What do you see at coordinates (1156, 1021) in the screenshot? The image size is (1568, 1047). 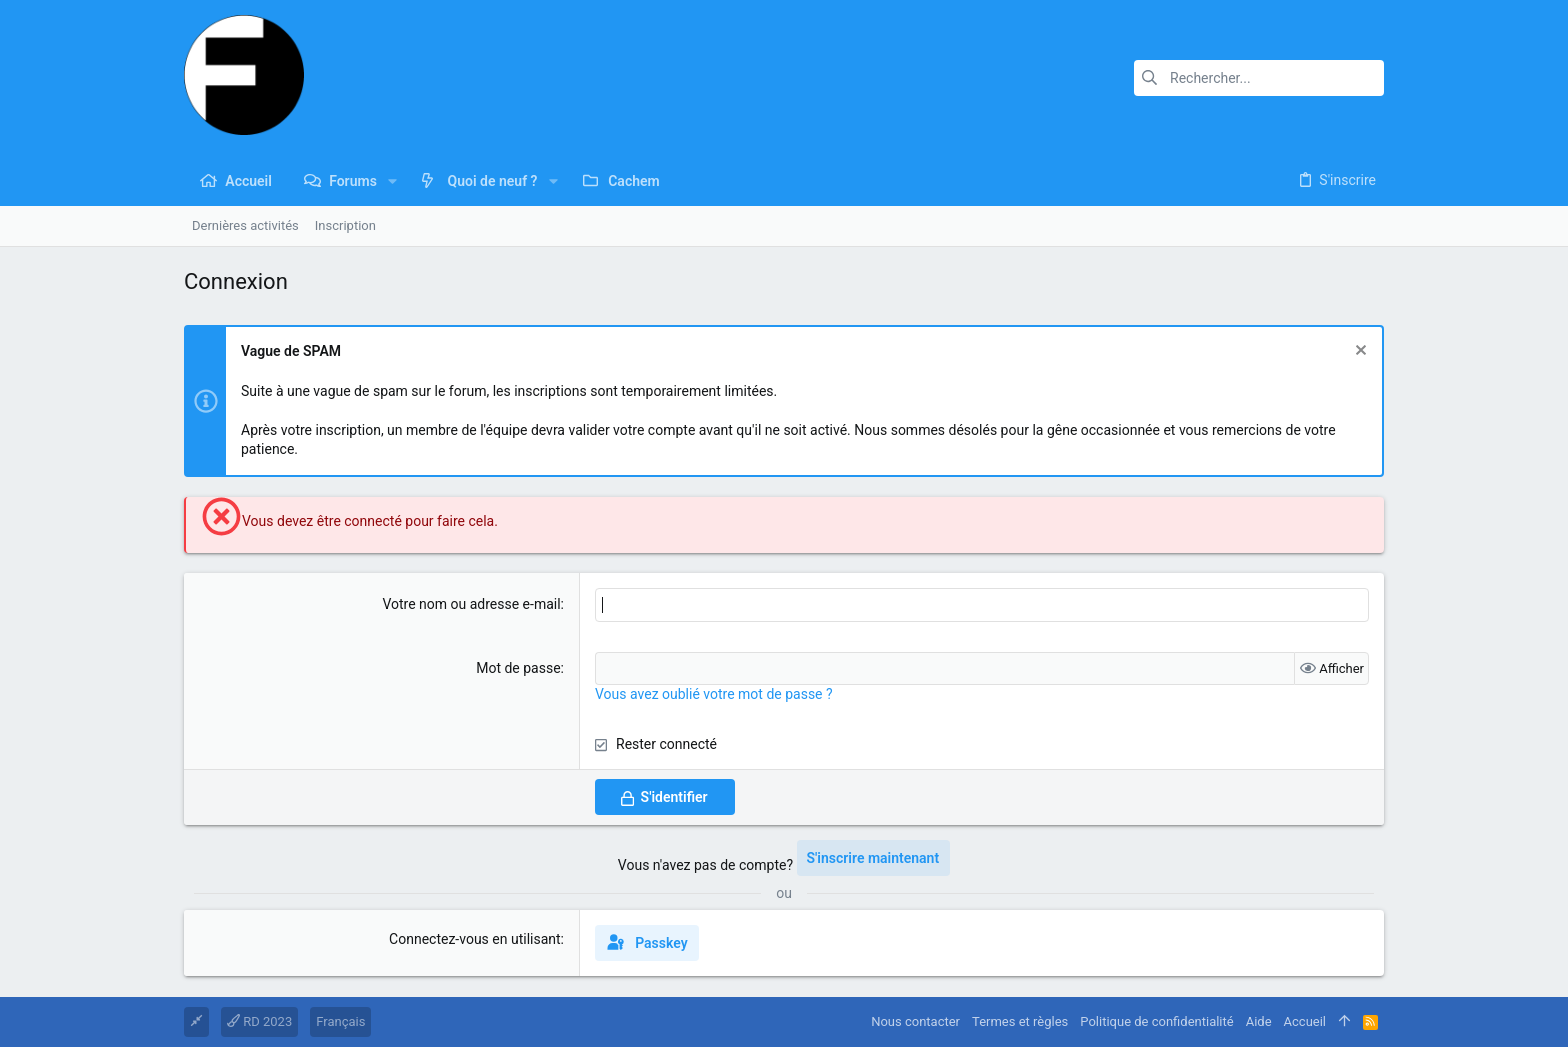 I see `Politique de confidentialité` at bounding box center [1156, 1021].